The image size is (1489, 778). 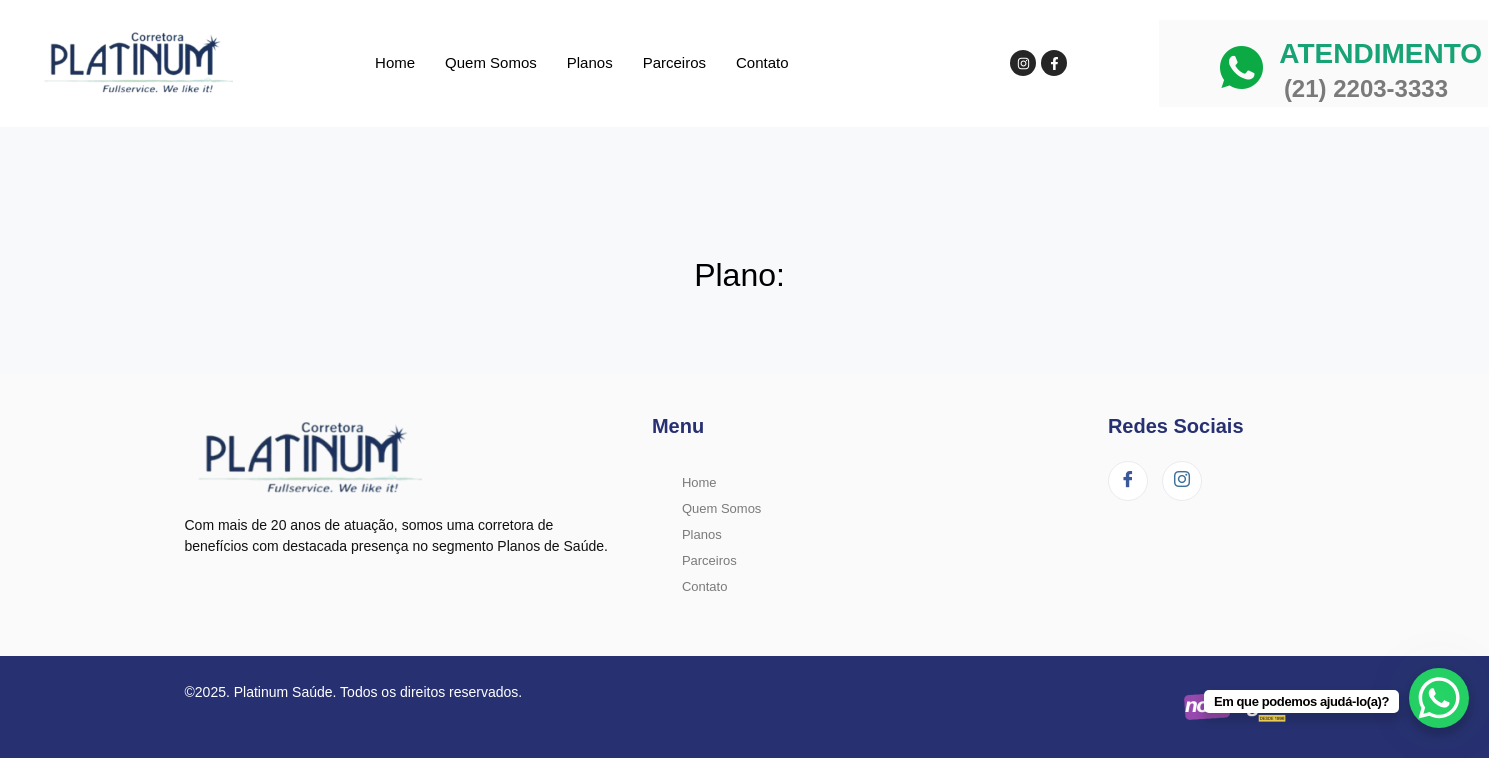 I want to click on [Facebook], so click(x=1128, y=481).